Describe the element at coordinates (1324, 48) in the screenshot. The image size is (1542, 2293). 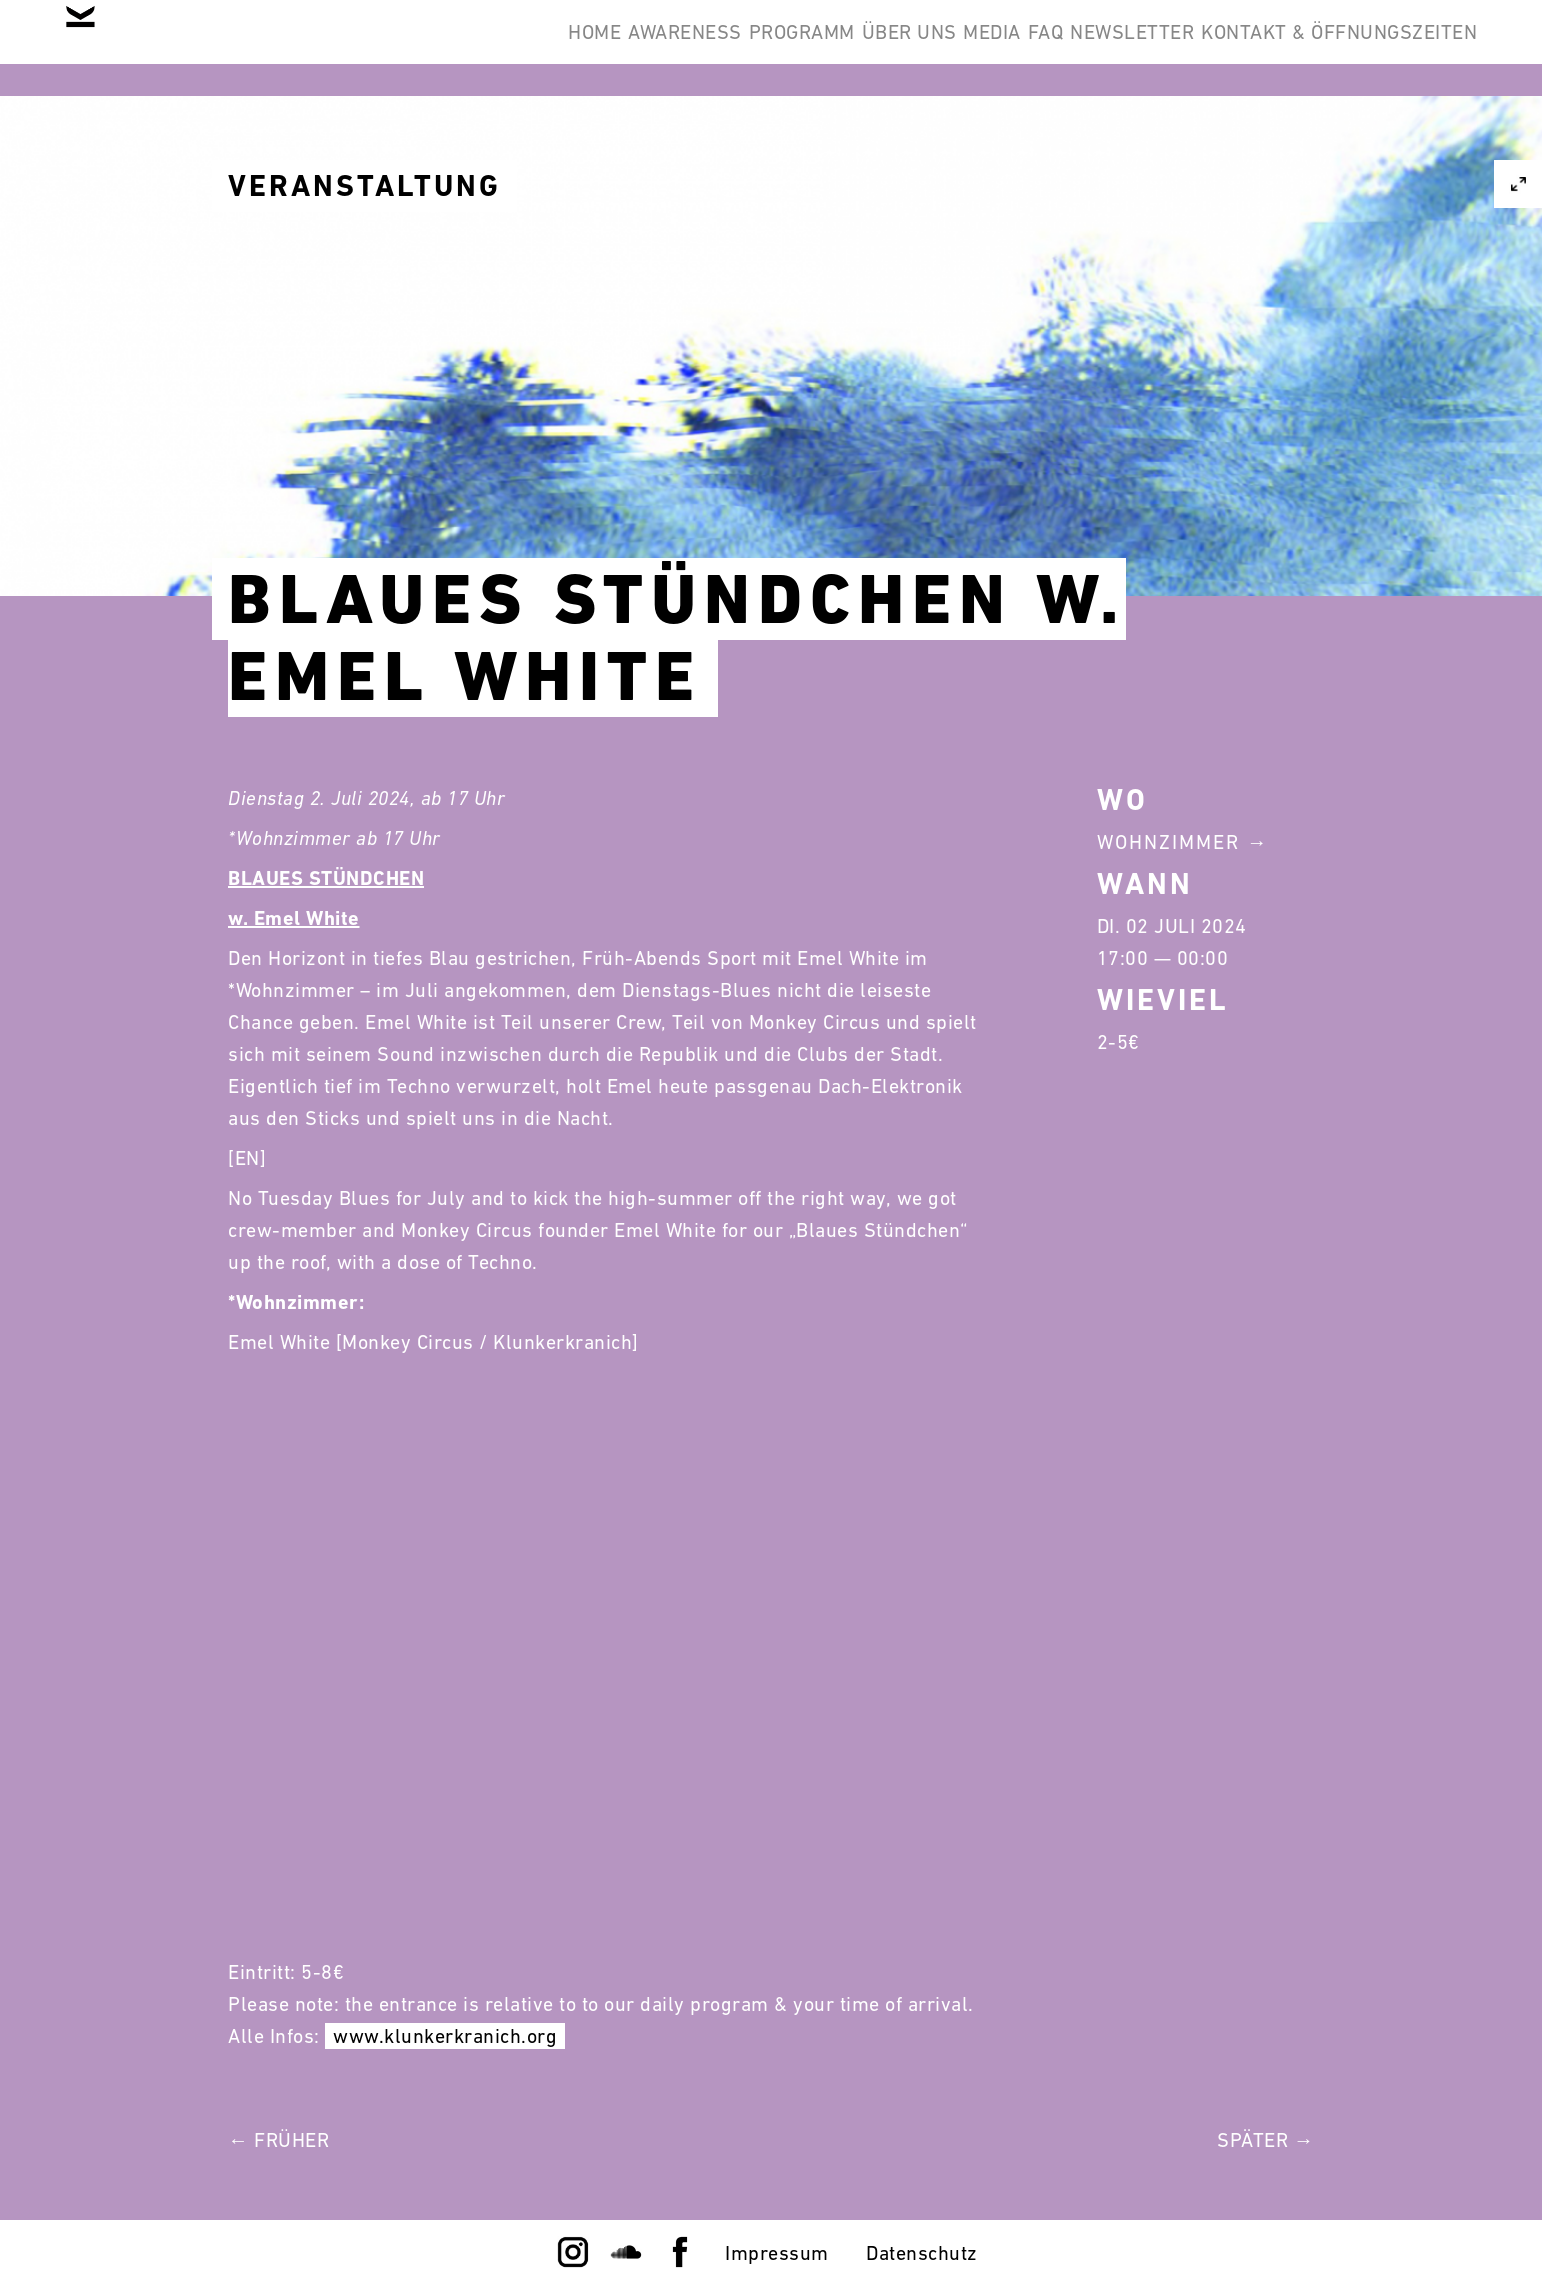
I see `Kontakt & Öffnungszeiten` at that location.